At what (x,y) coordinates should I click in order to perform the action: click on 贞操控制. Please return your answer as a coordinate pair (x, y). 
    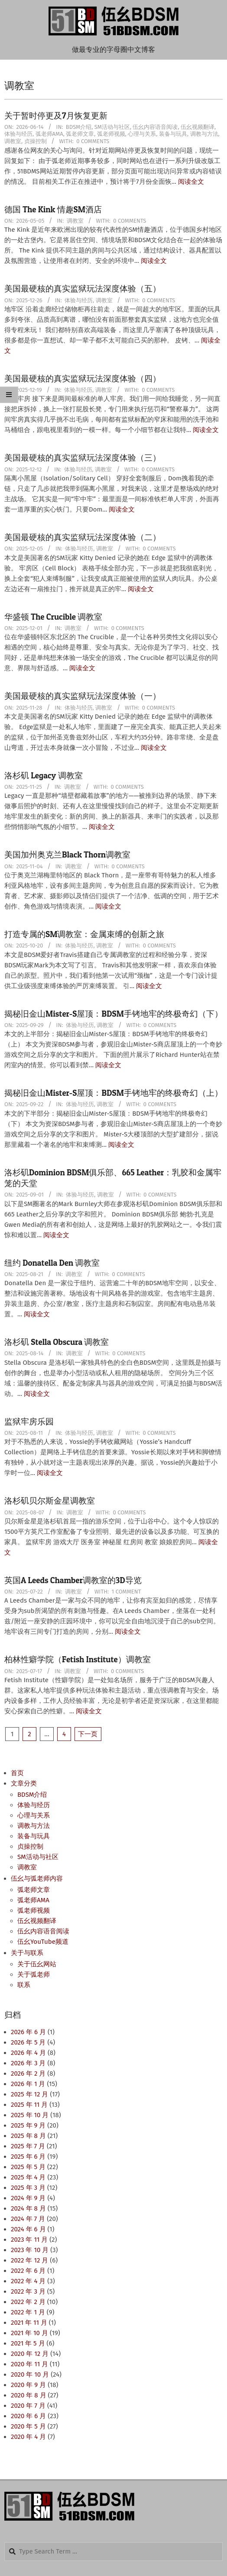
    Looking at the image, I should click on (35, 141).